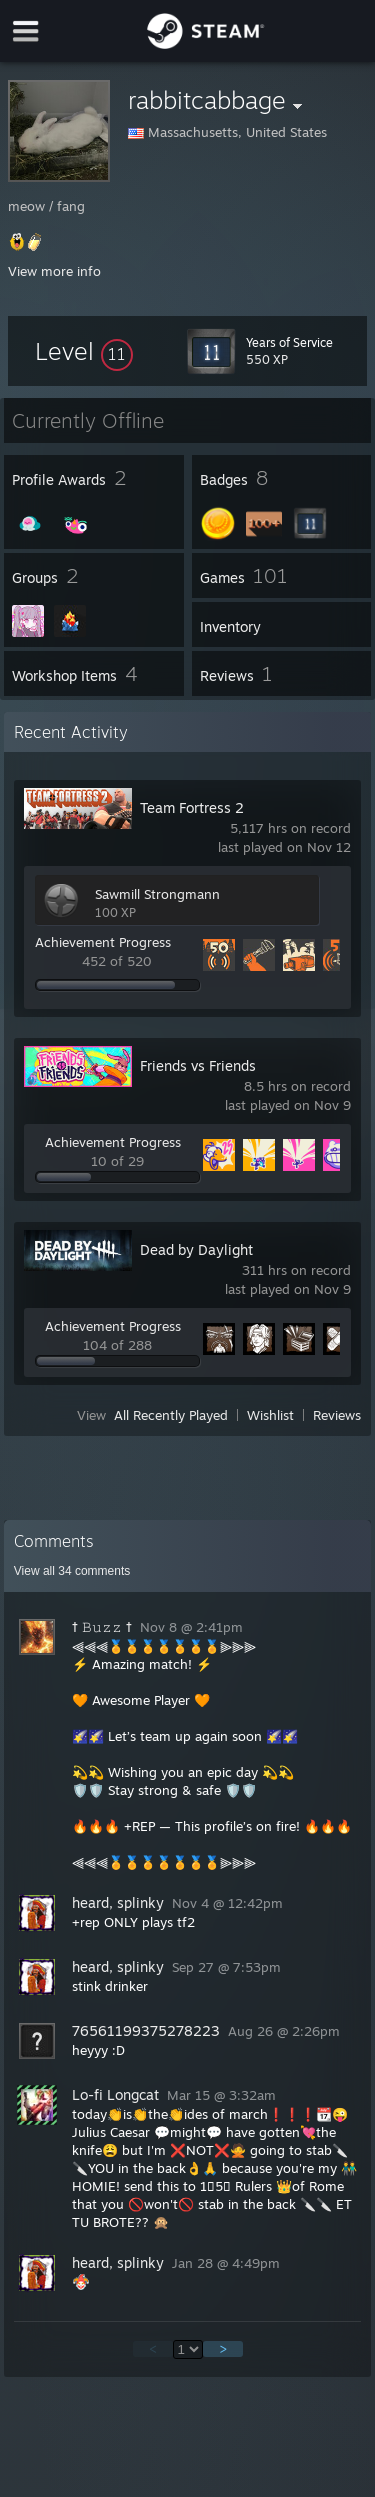 This screenshot has height=2497, width=375. What do you see at coordinates (157, 894) in the screenshot?
I see `Sawmill Strongmann` at bounding box center [157, 894].